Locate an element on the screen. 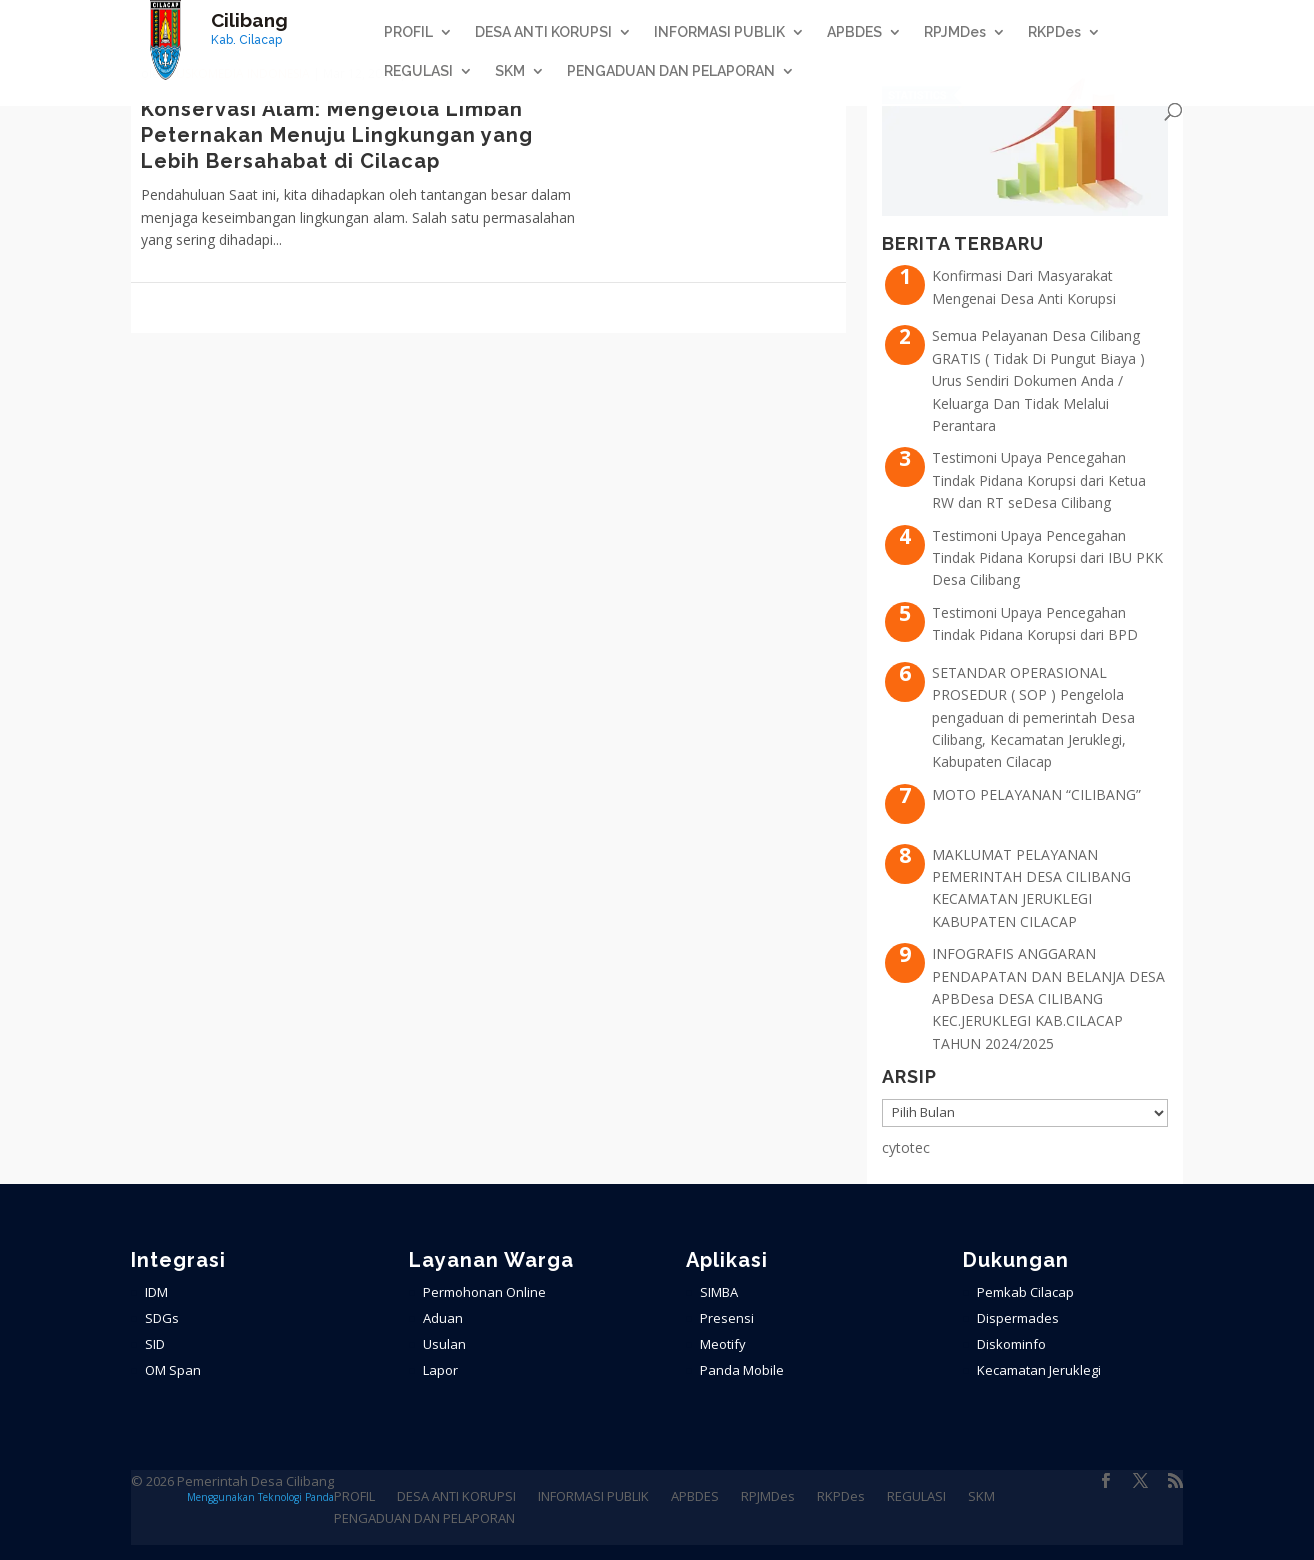 This screenshot has height=1560, width=1314. Pemkab Cilacap is located at coordinates (1025, 1292).